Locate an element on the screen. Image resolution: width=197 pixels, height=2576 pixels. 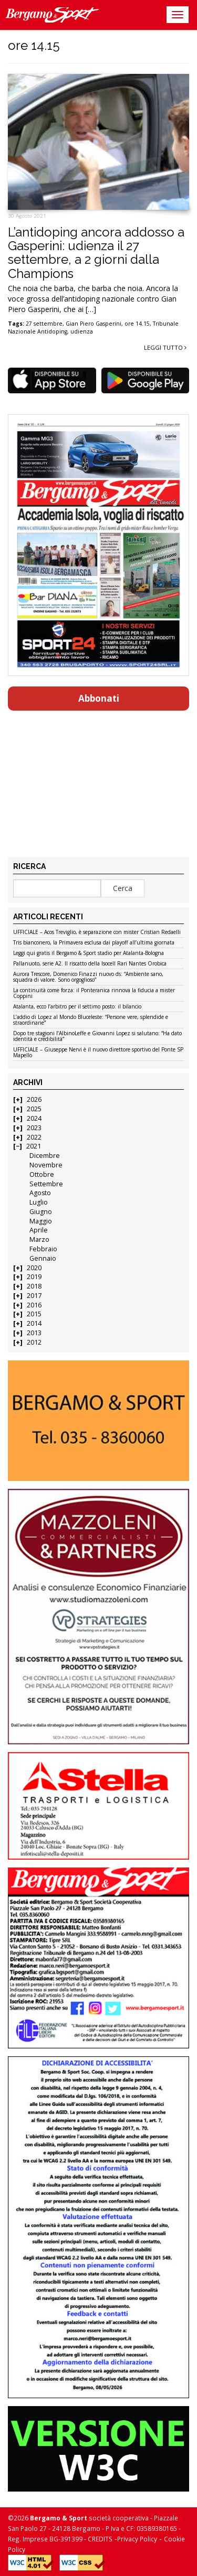
Leggi qui gratis il Bergamo & Sport stadio per Atalanta-Bologna is located at coordinates (88, 953).